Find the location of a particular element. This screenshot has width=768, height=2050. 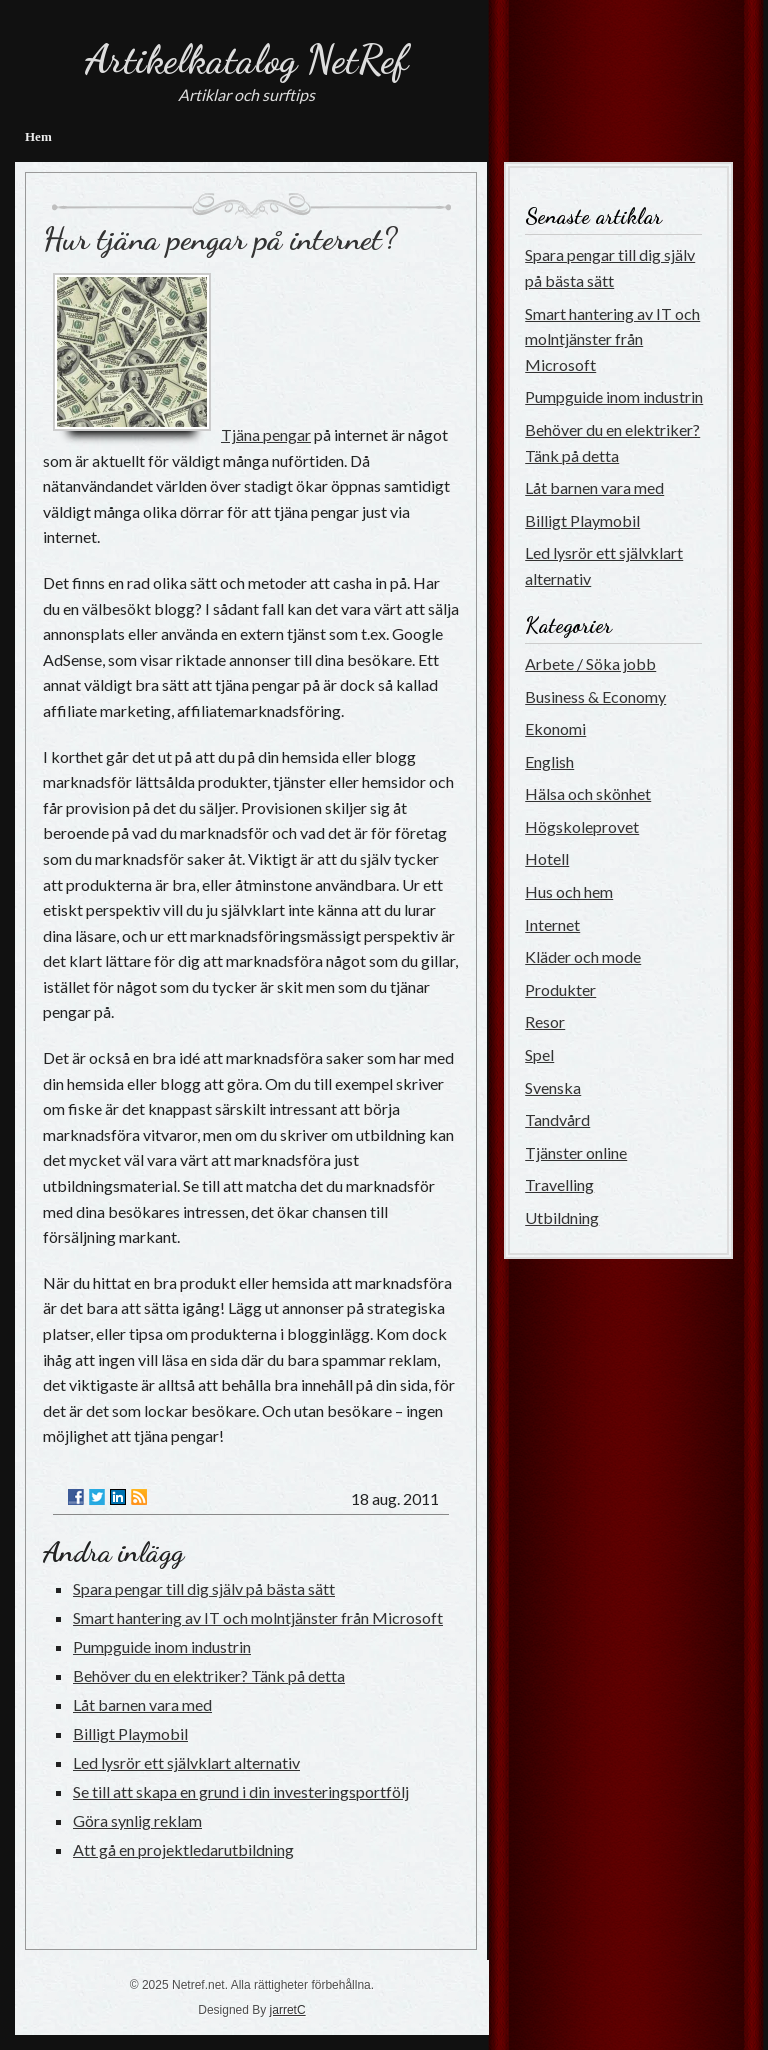

Tjänster online is located at coordinates (576, 1152).